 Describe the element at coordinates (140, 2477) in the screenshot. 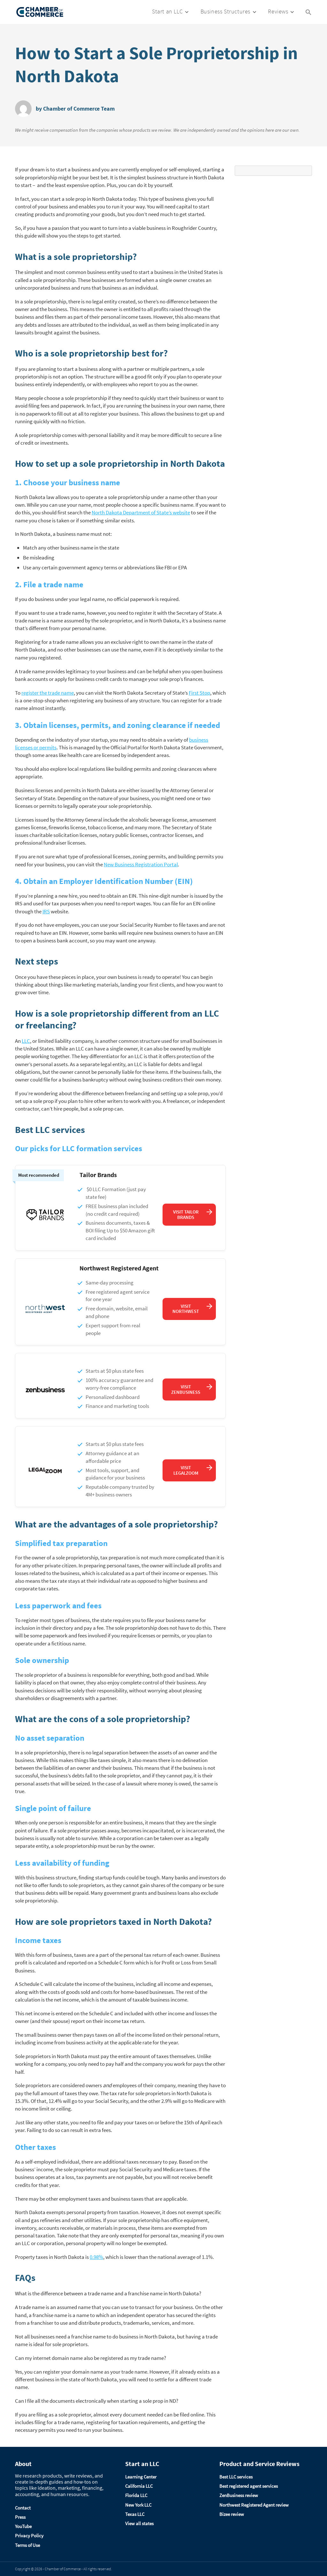

I see `Learning Center` at that location.